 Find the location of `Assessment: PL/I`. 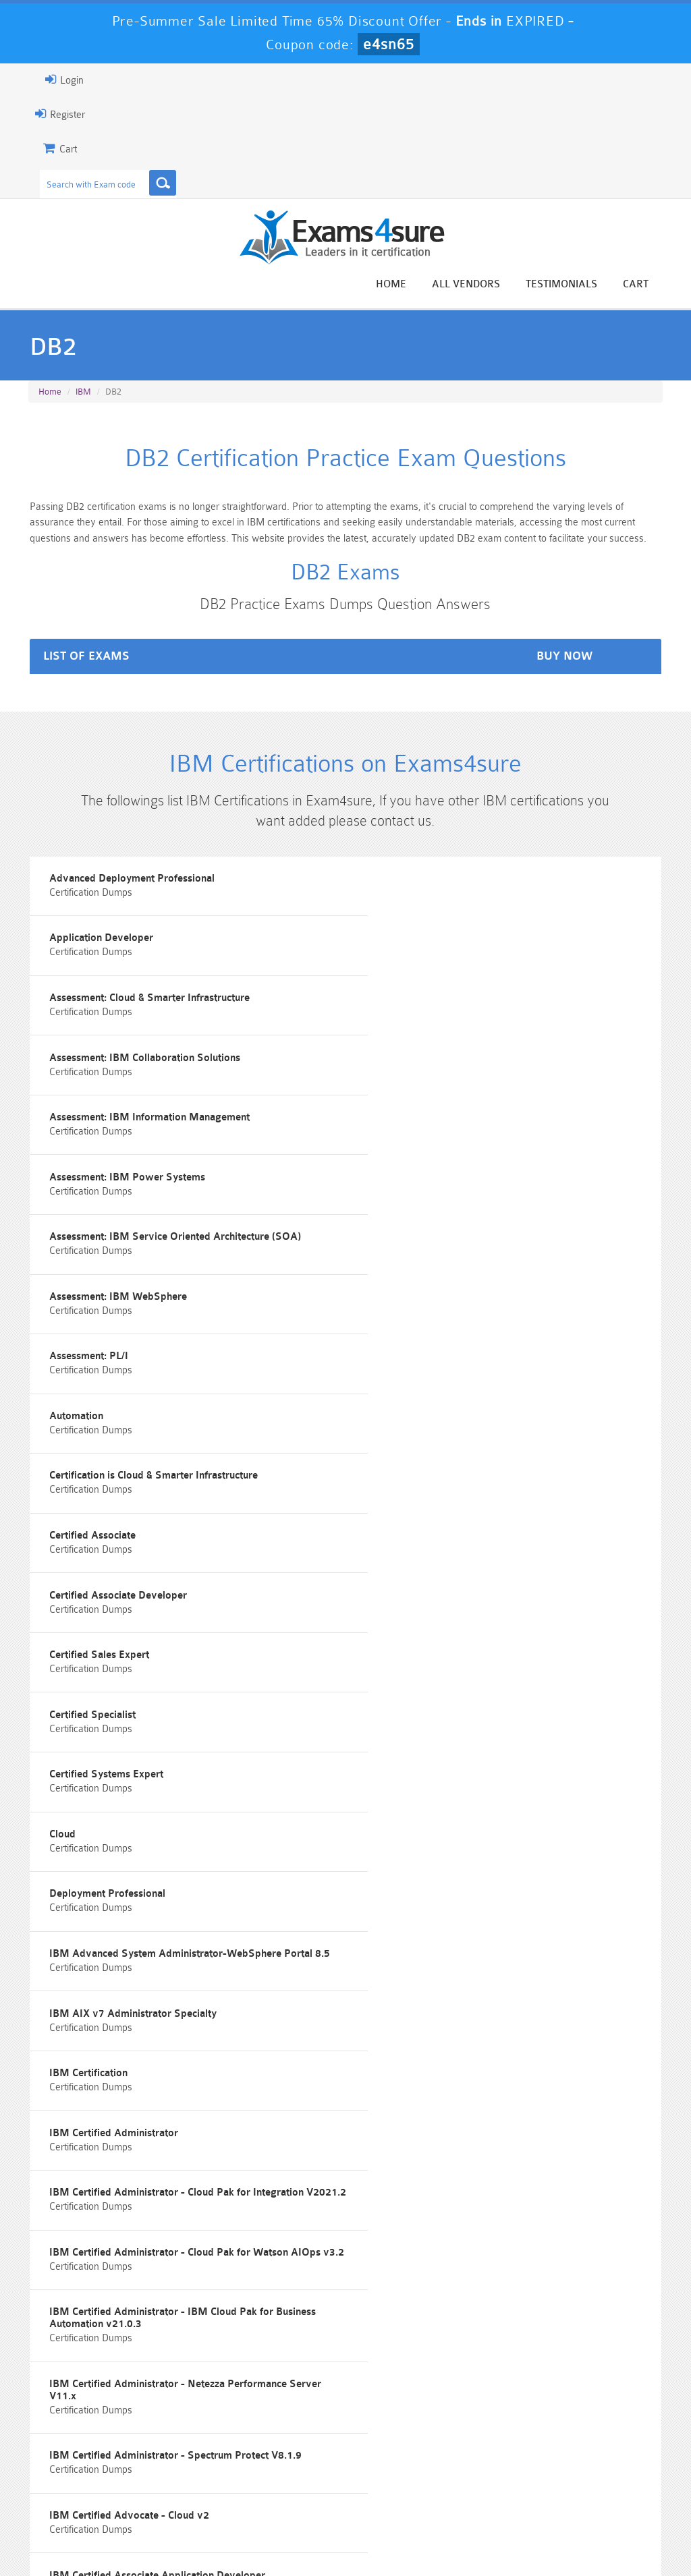

Assessment: PL/I is located at coordinates (73, 1199).